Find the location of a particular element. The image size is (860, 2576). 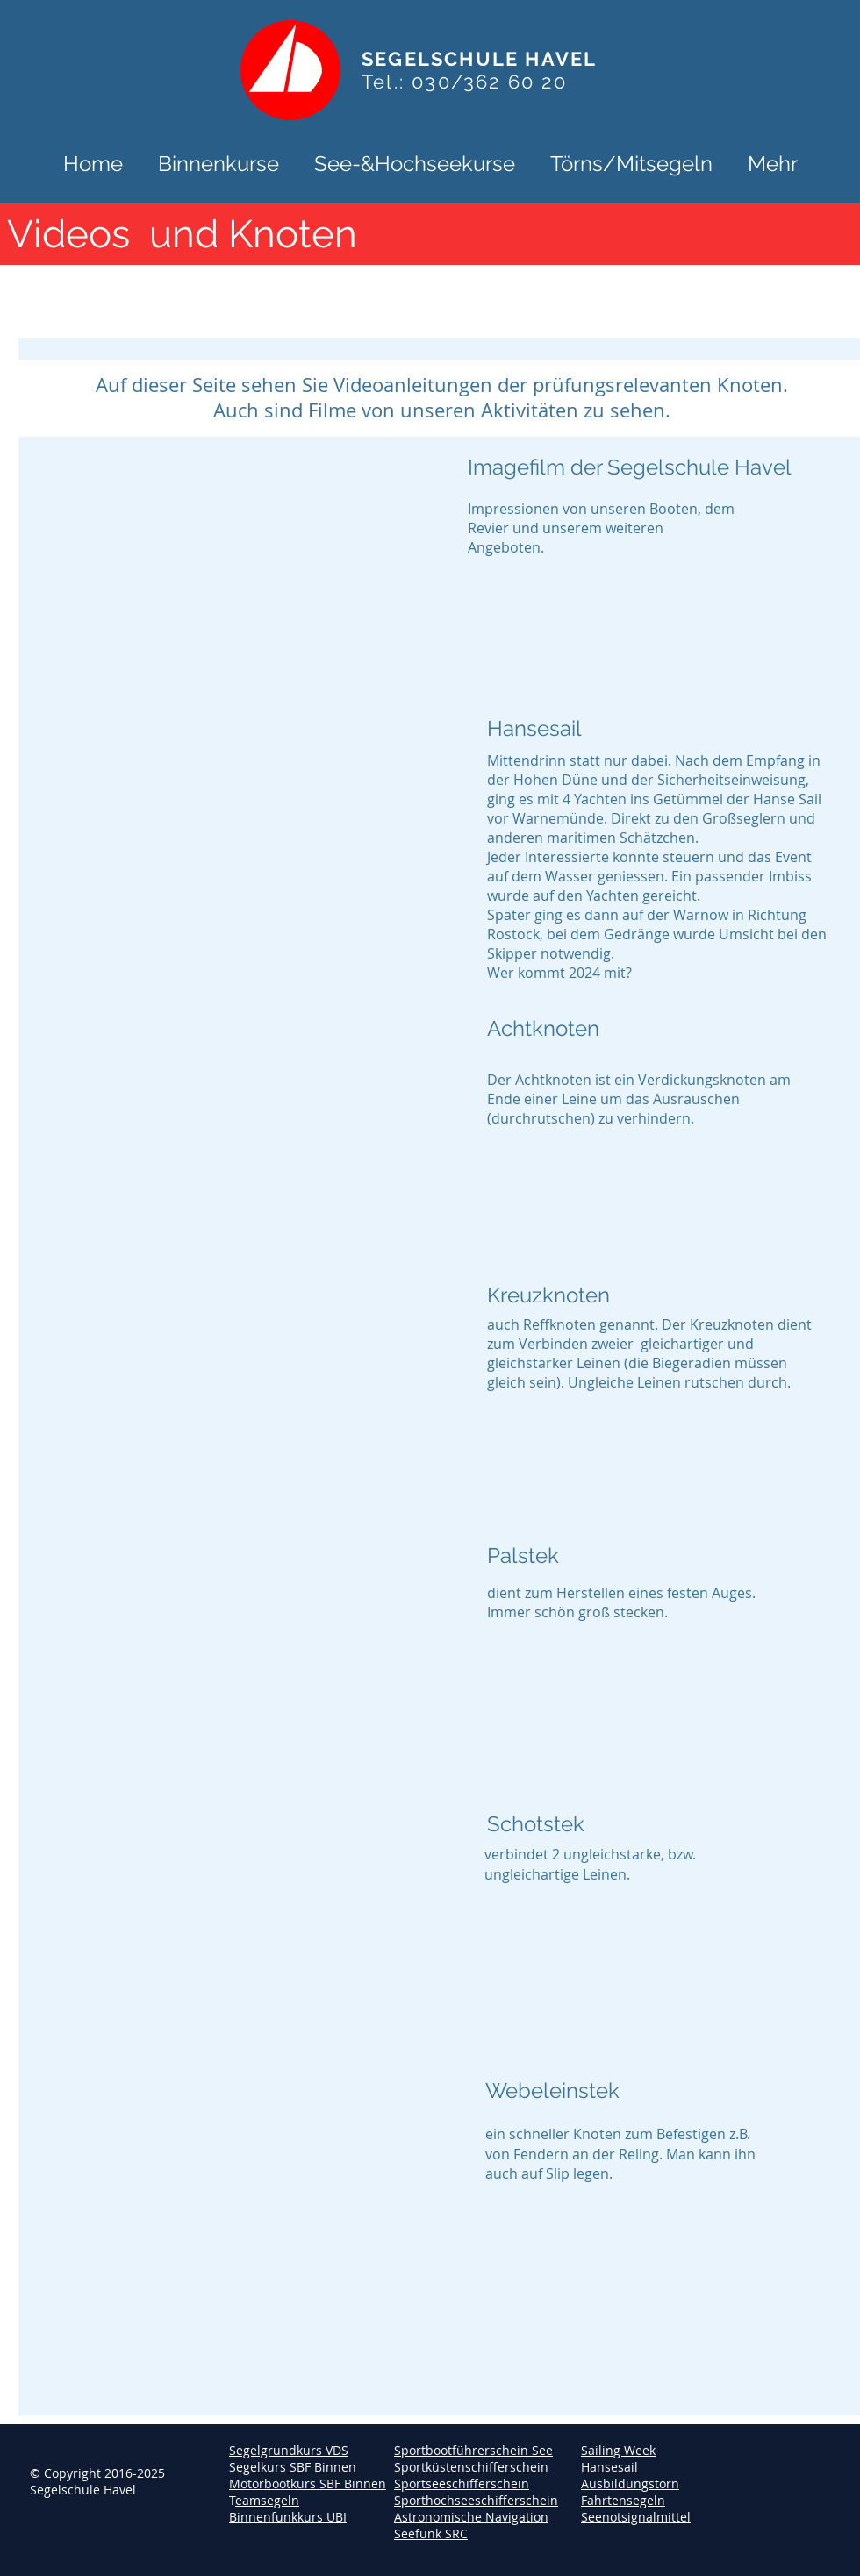

Sportküstenschifferschein is located at coordinates (471, 2466).